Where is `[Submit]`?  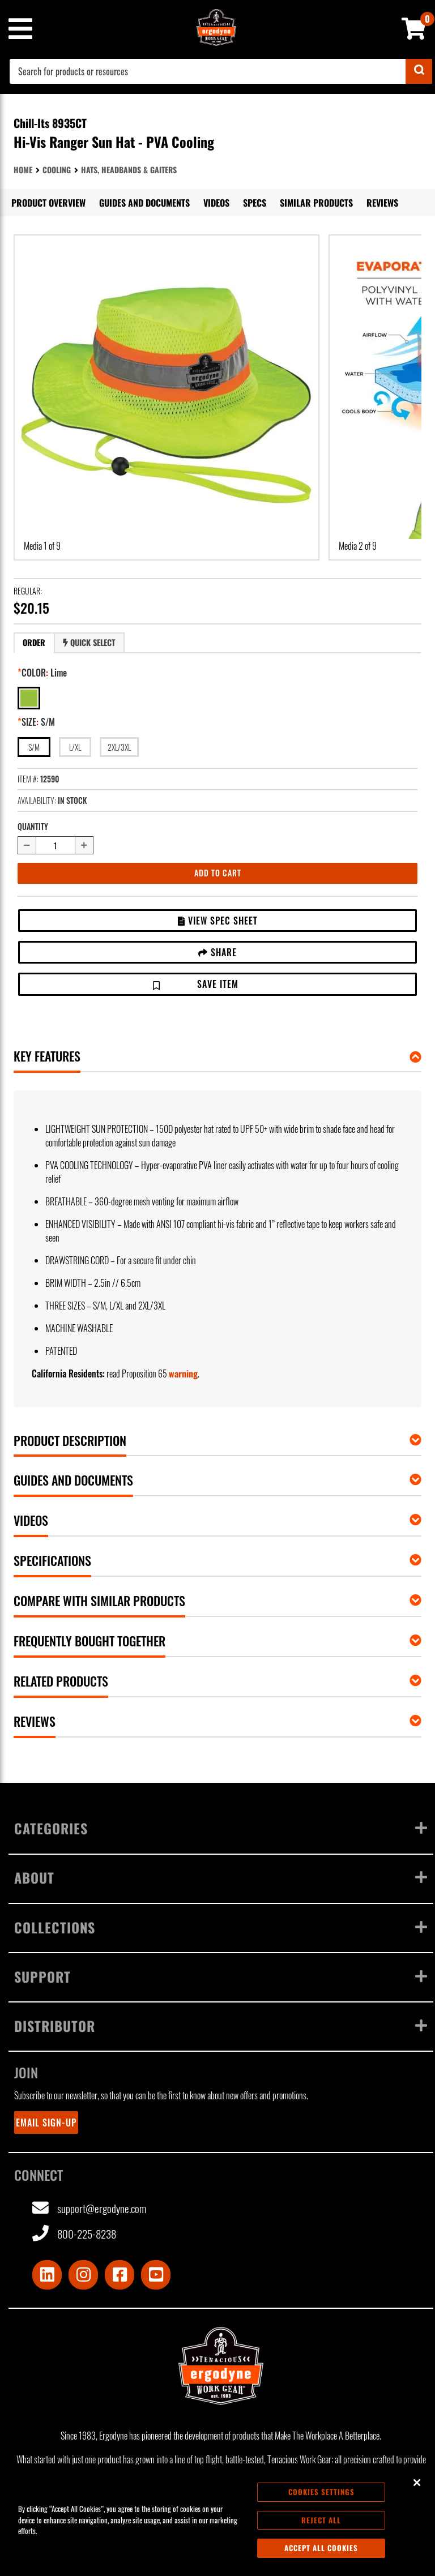 [Submit] is located at coordinates (419, 71).